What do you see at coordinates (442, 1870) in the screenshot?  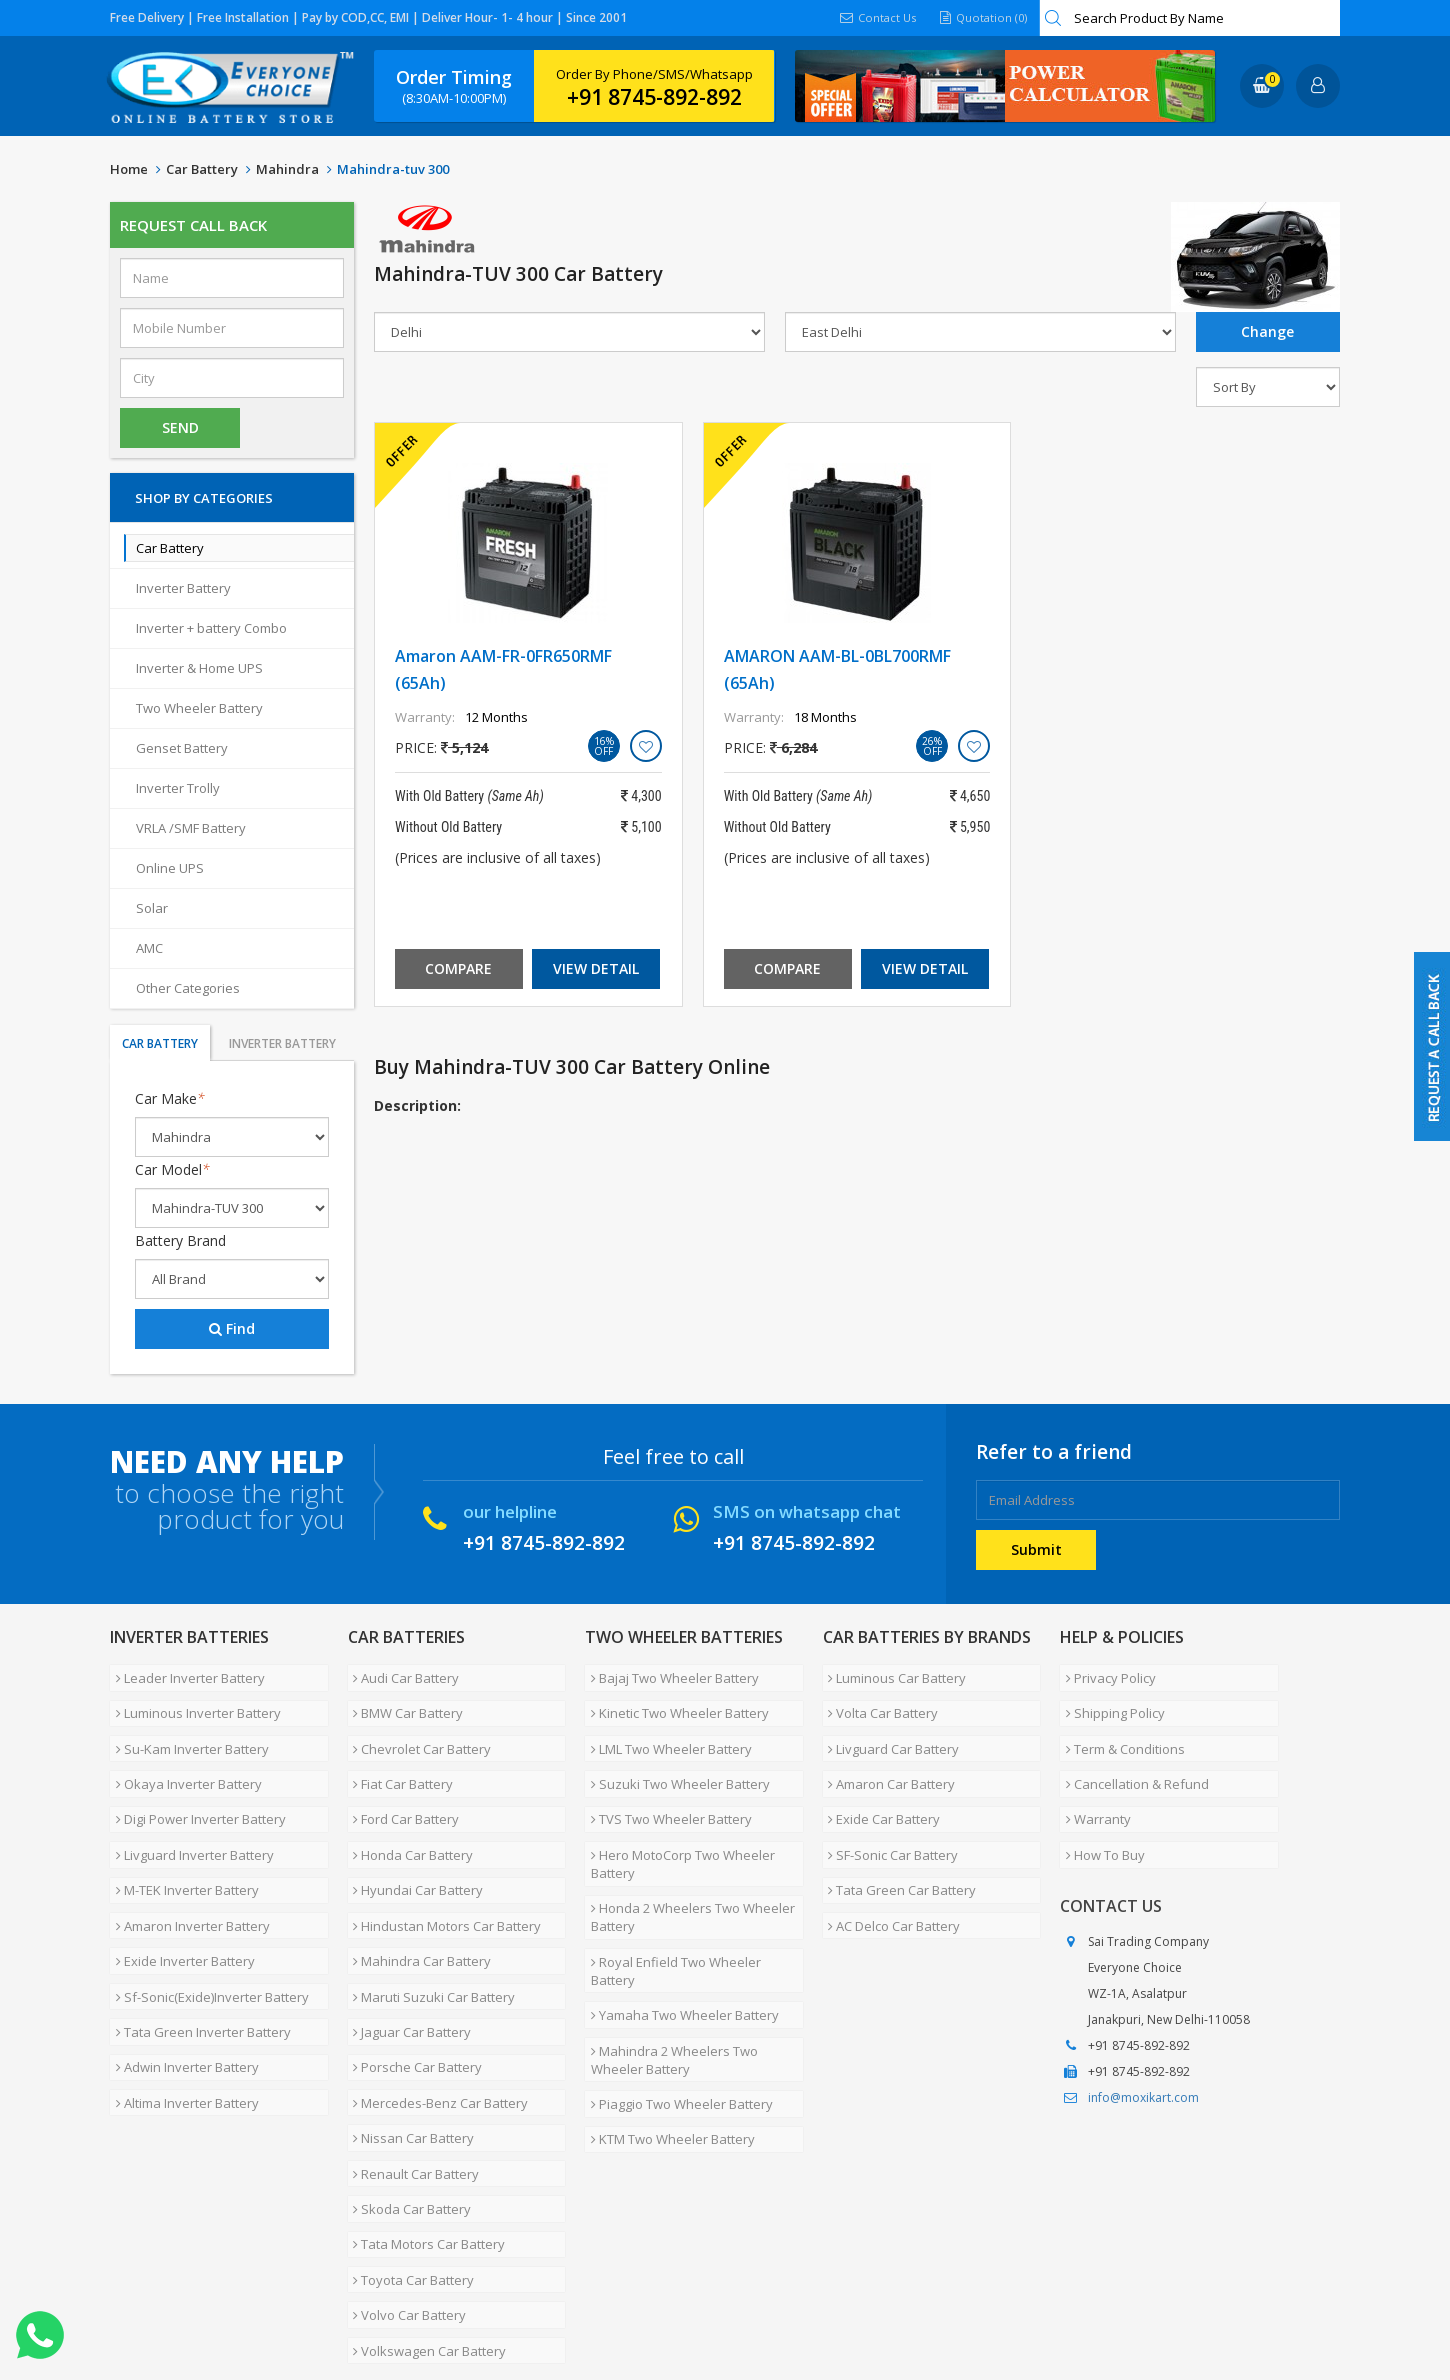 I see `Hindustan Motors Car Battery` at bounding box center [442, 1870].